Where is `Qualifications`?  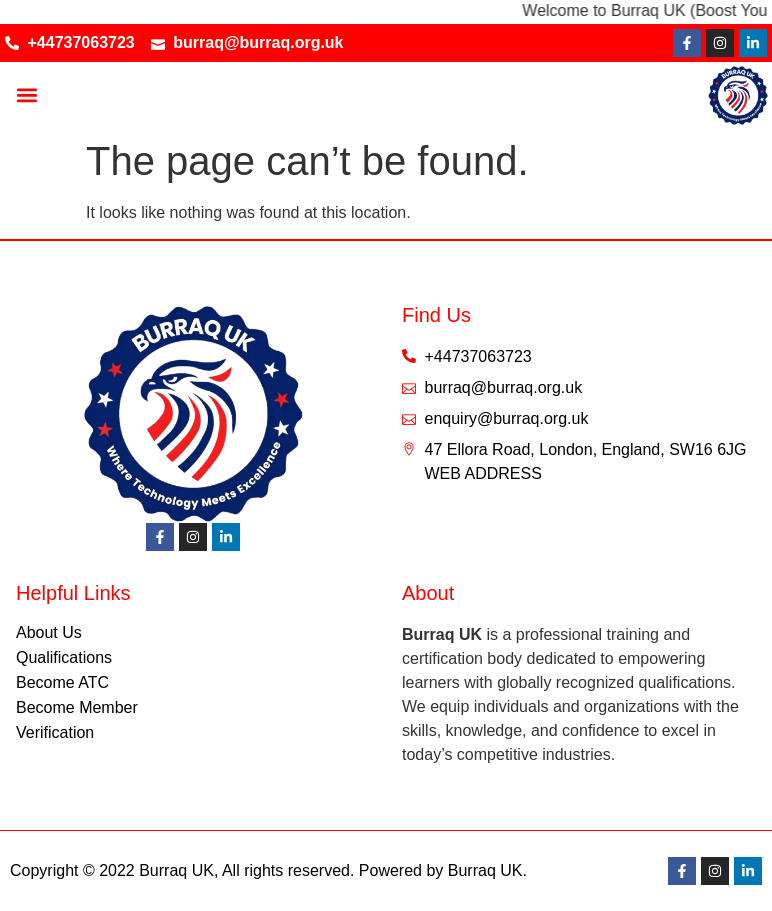 Qualifications is located at coordinates (64, 657).